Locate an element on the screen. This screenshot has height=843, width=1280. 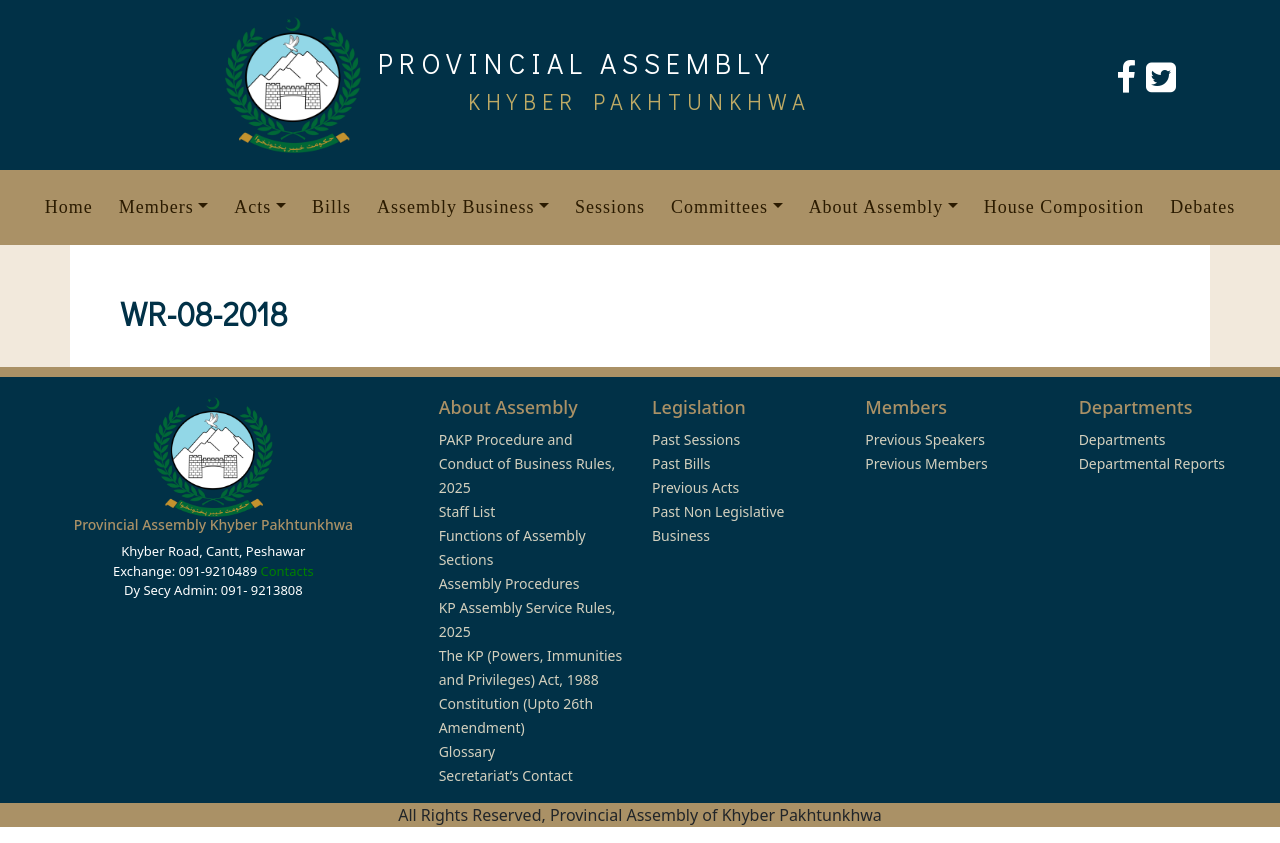
PAKP Procedure and Conduct of Business Rules, 2025 is located at coordinates (527, 463).